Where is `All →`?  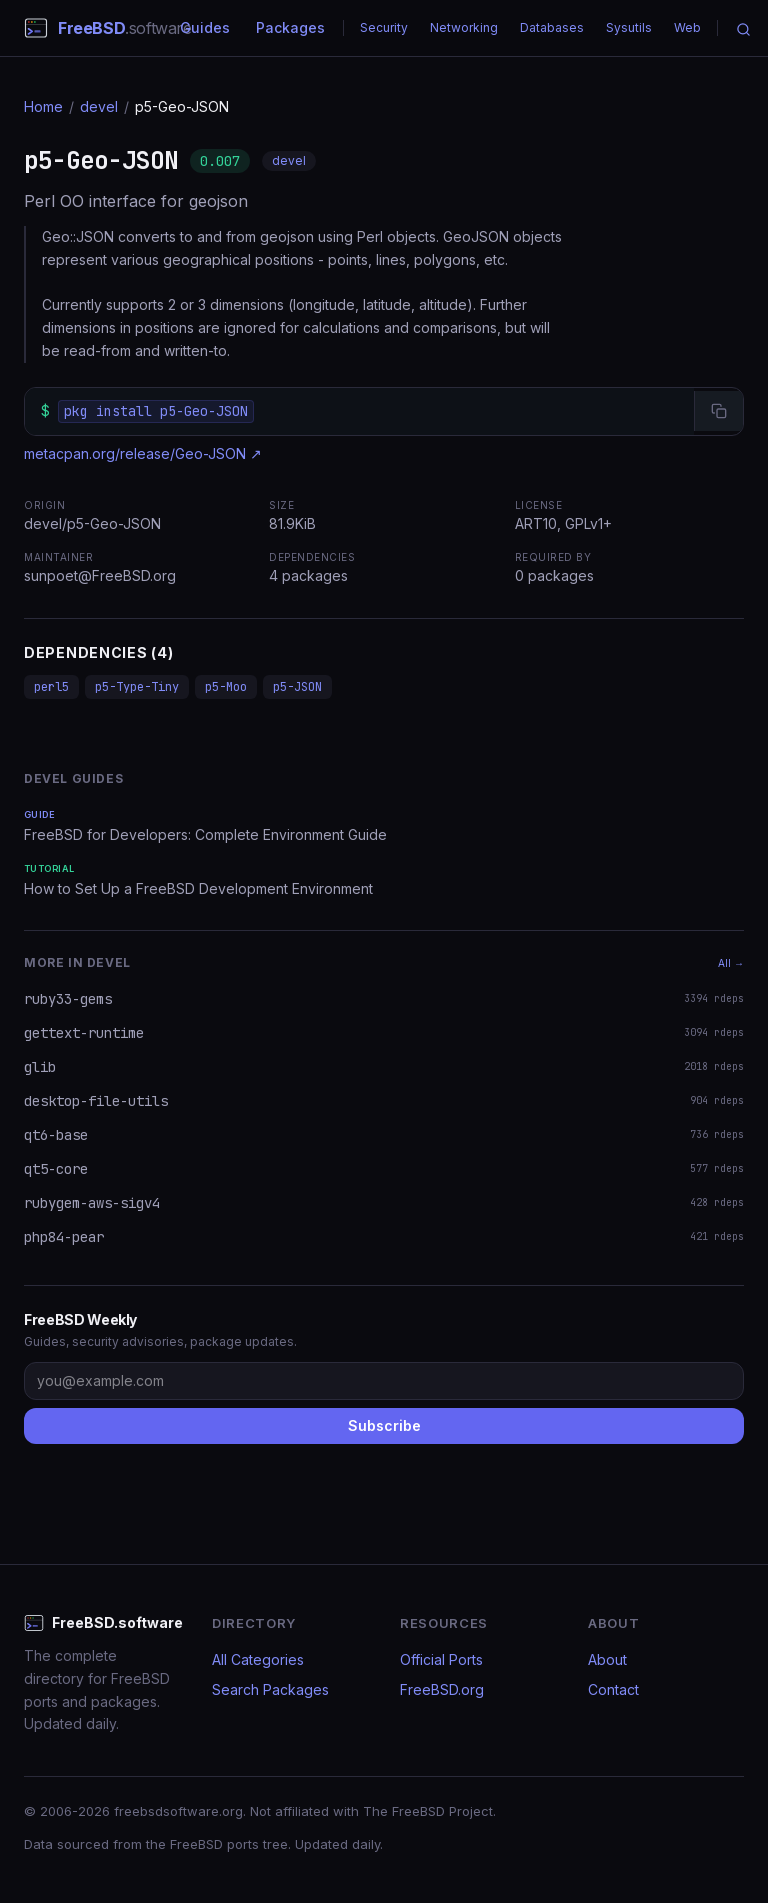 All → is located at coordinates (731, 963).